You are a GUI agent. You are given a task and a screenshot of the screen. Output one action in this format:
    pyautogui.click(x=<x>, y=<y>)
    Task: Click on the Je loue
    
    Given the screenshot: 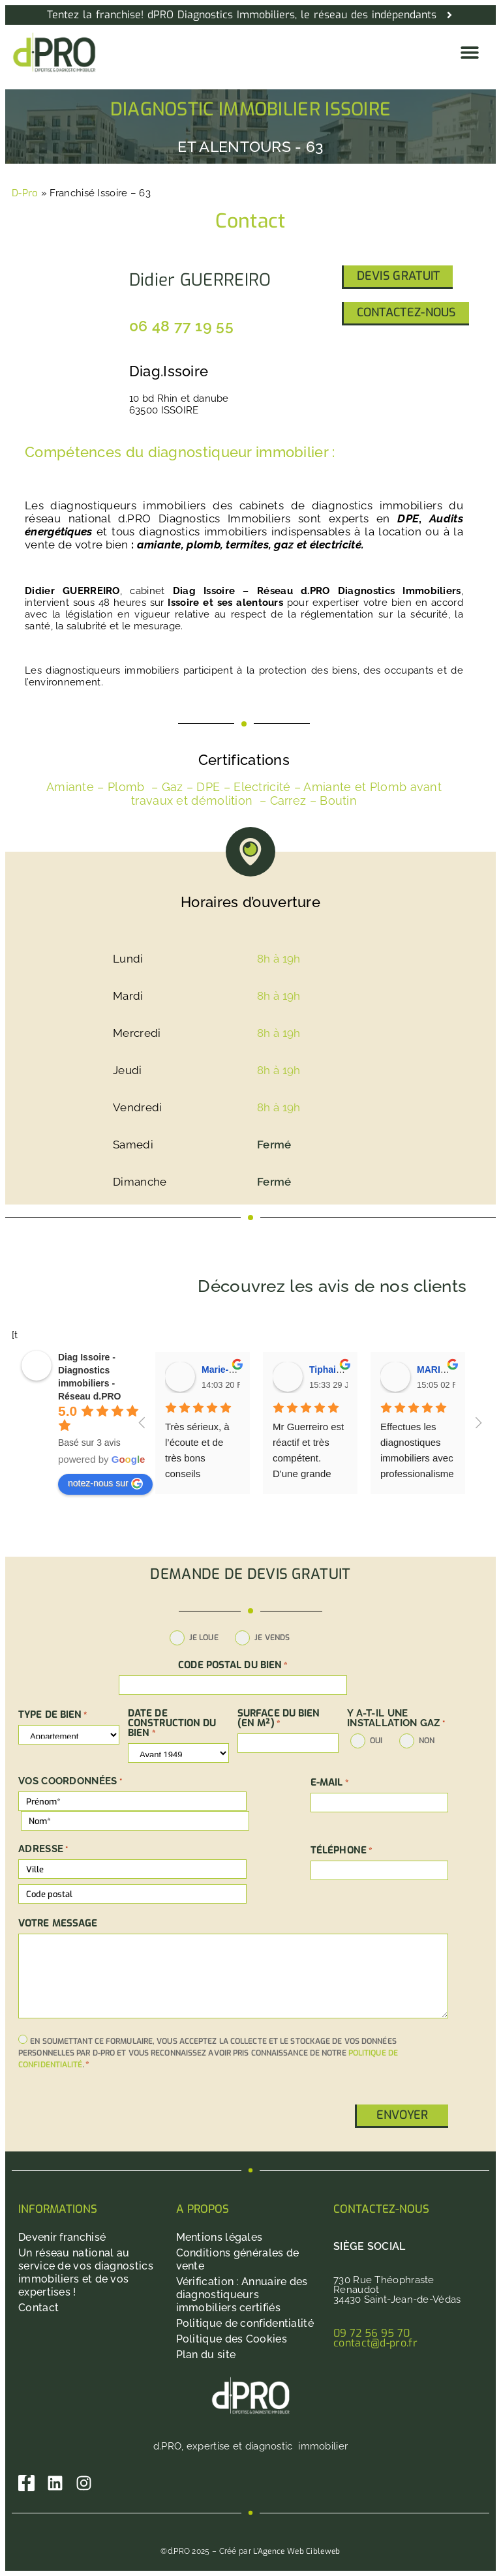 What is the action you would take?
    pyautogui.click(x=204, y=1638)
    